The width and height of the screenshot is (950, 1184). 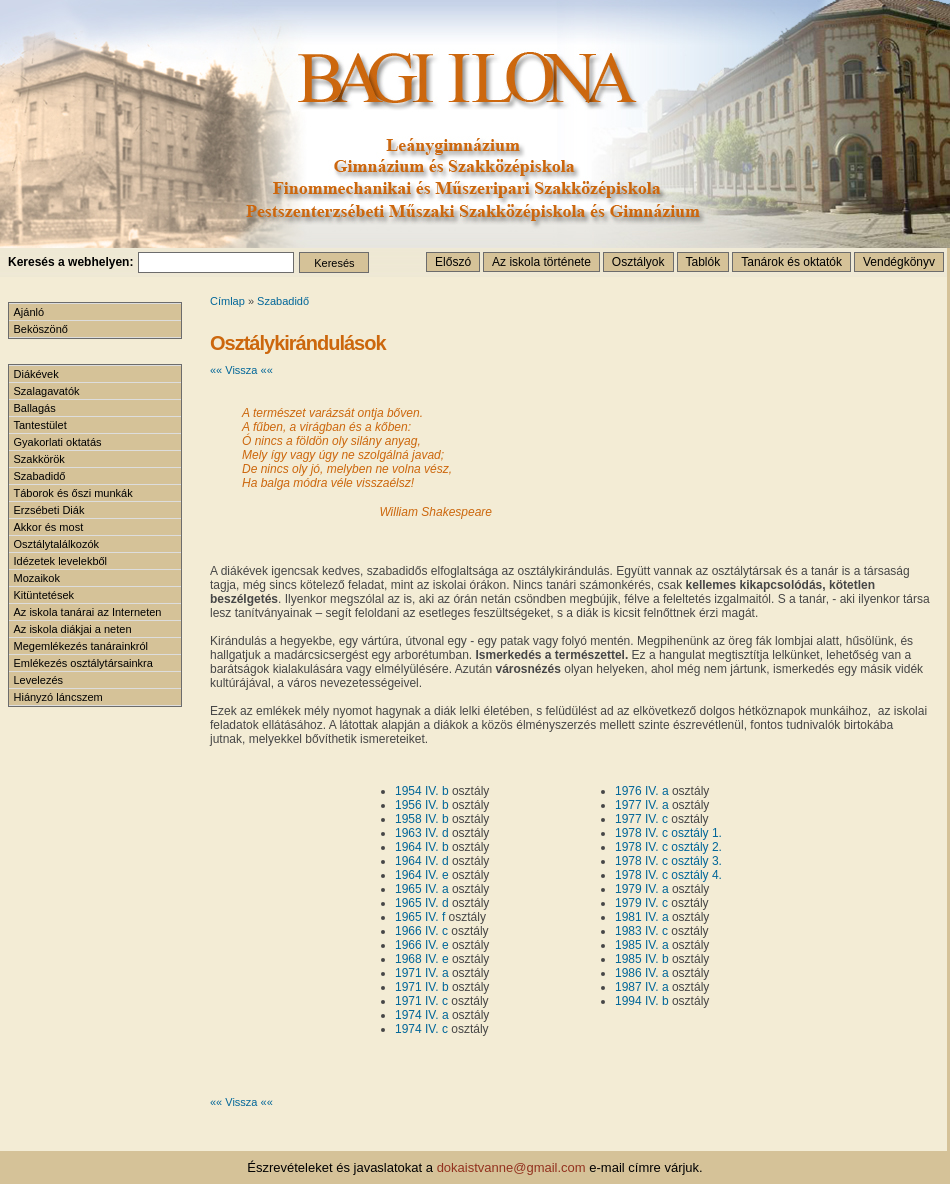 What do you see at coordinates (642, 889) in the screenshot?
I see `1979 IV. a` at bounding box center [642, 889].